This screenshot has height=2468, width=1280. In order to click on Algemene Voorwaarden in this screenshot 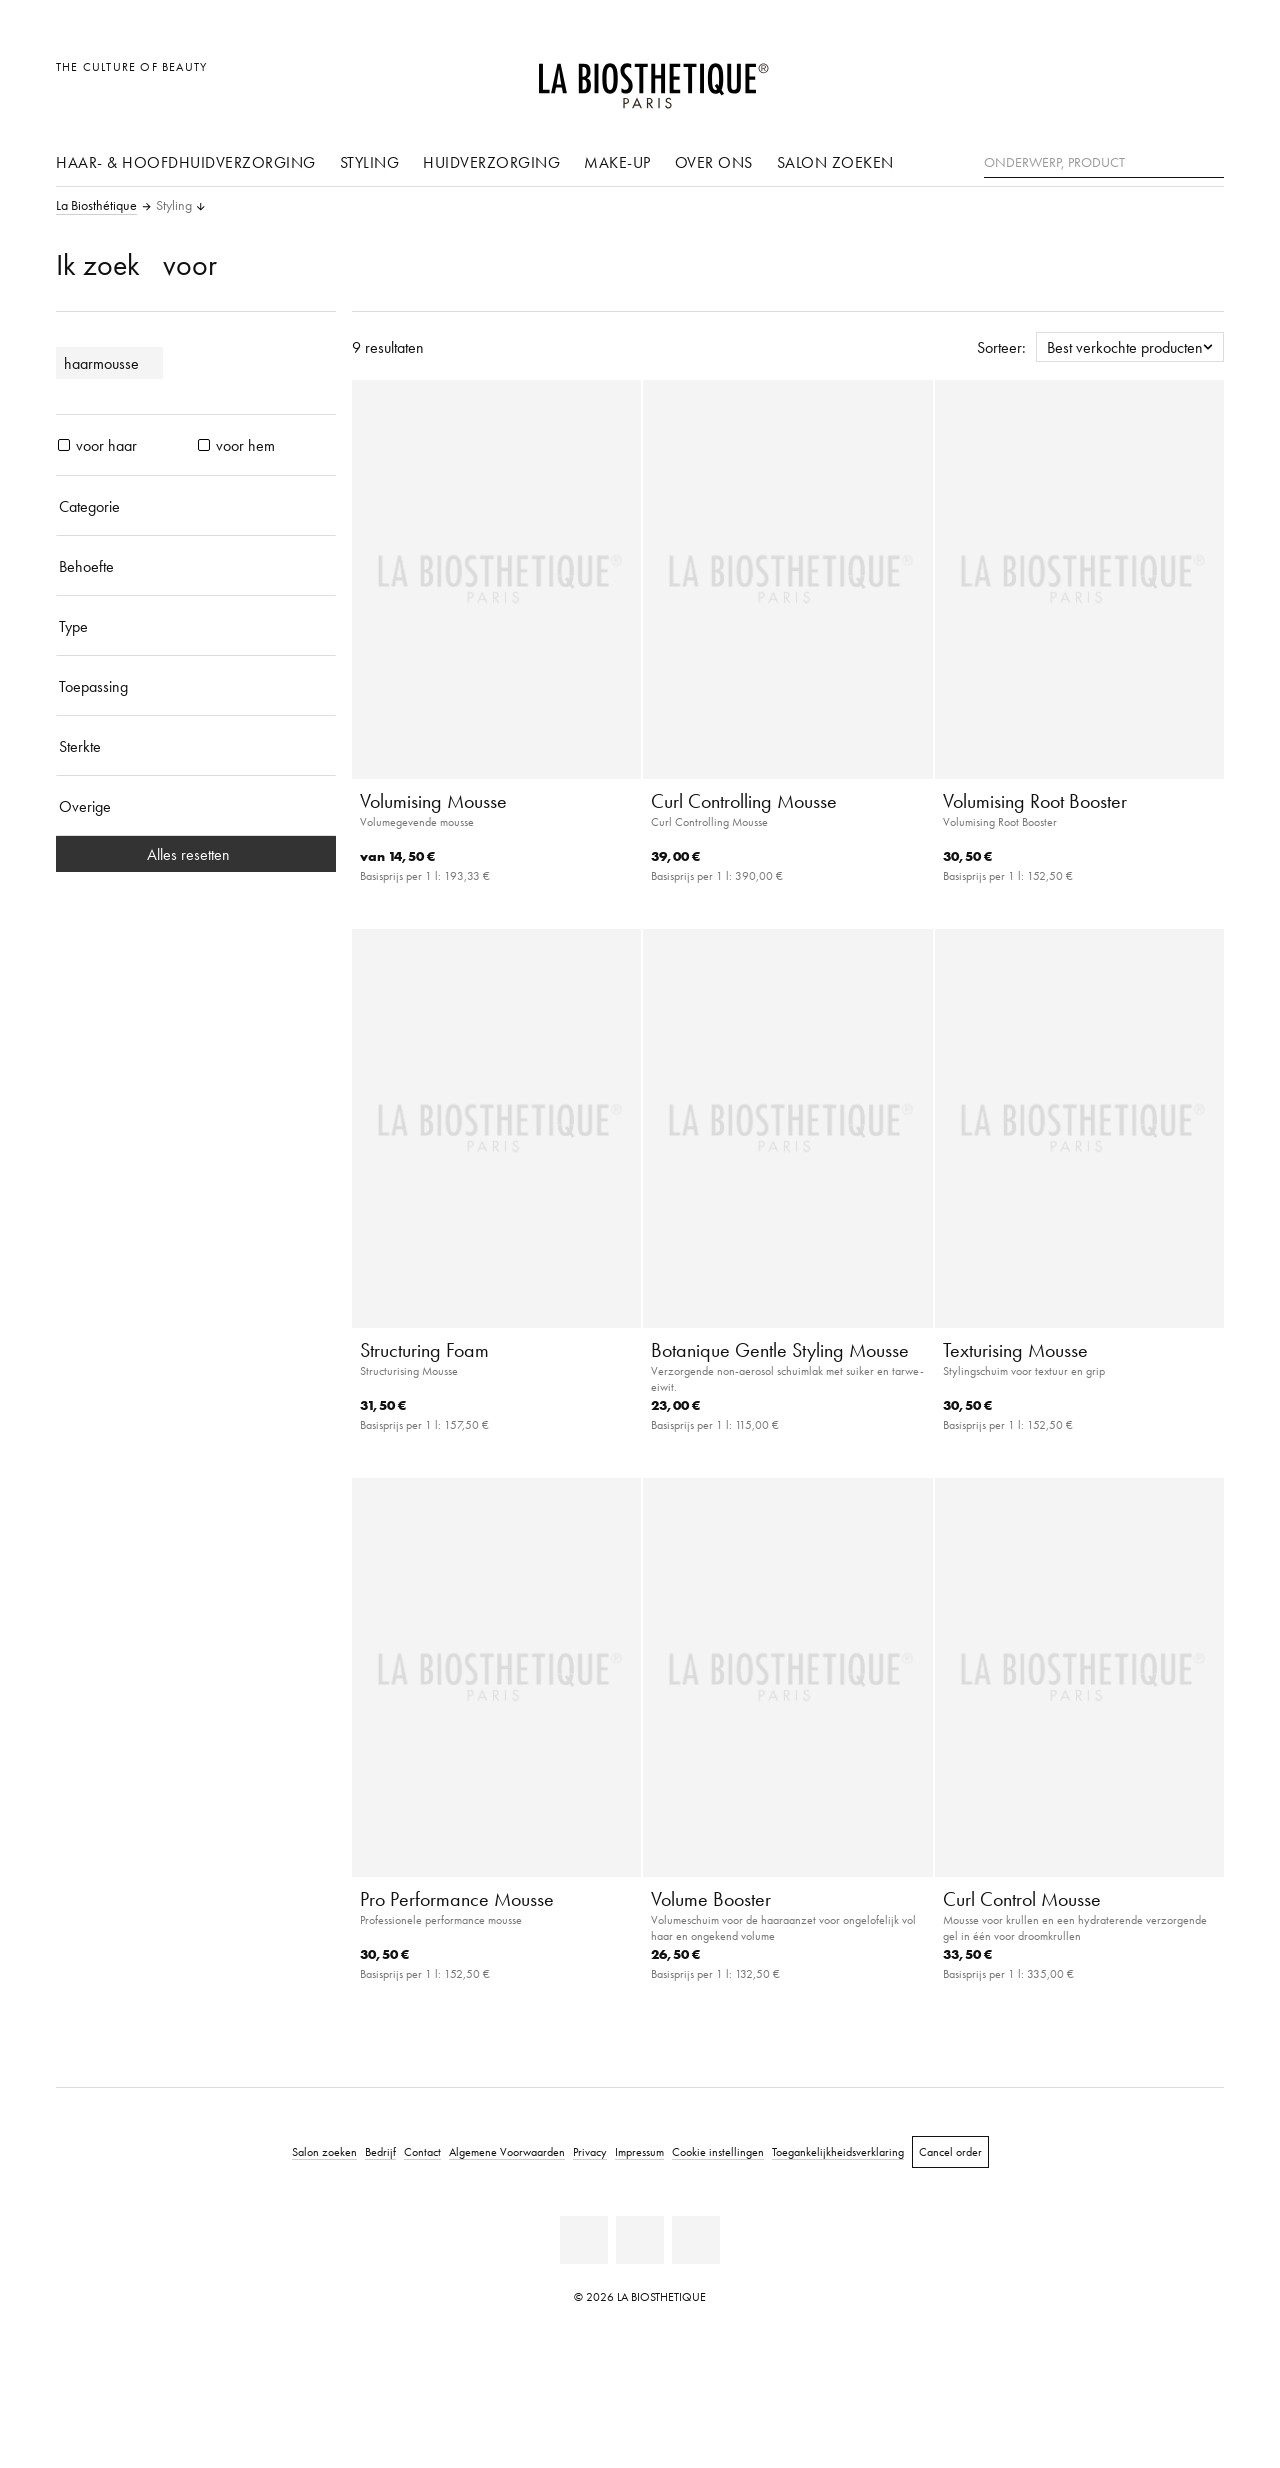, I will do `click(507, 2151)`.